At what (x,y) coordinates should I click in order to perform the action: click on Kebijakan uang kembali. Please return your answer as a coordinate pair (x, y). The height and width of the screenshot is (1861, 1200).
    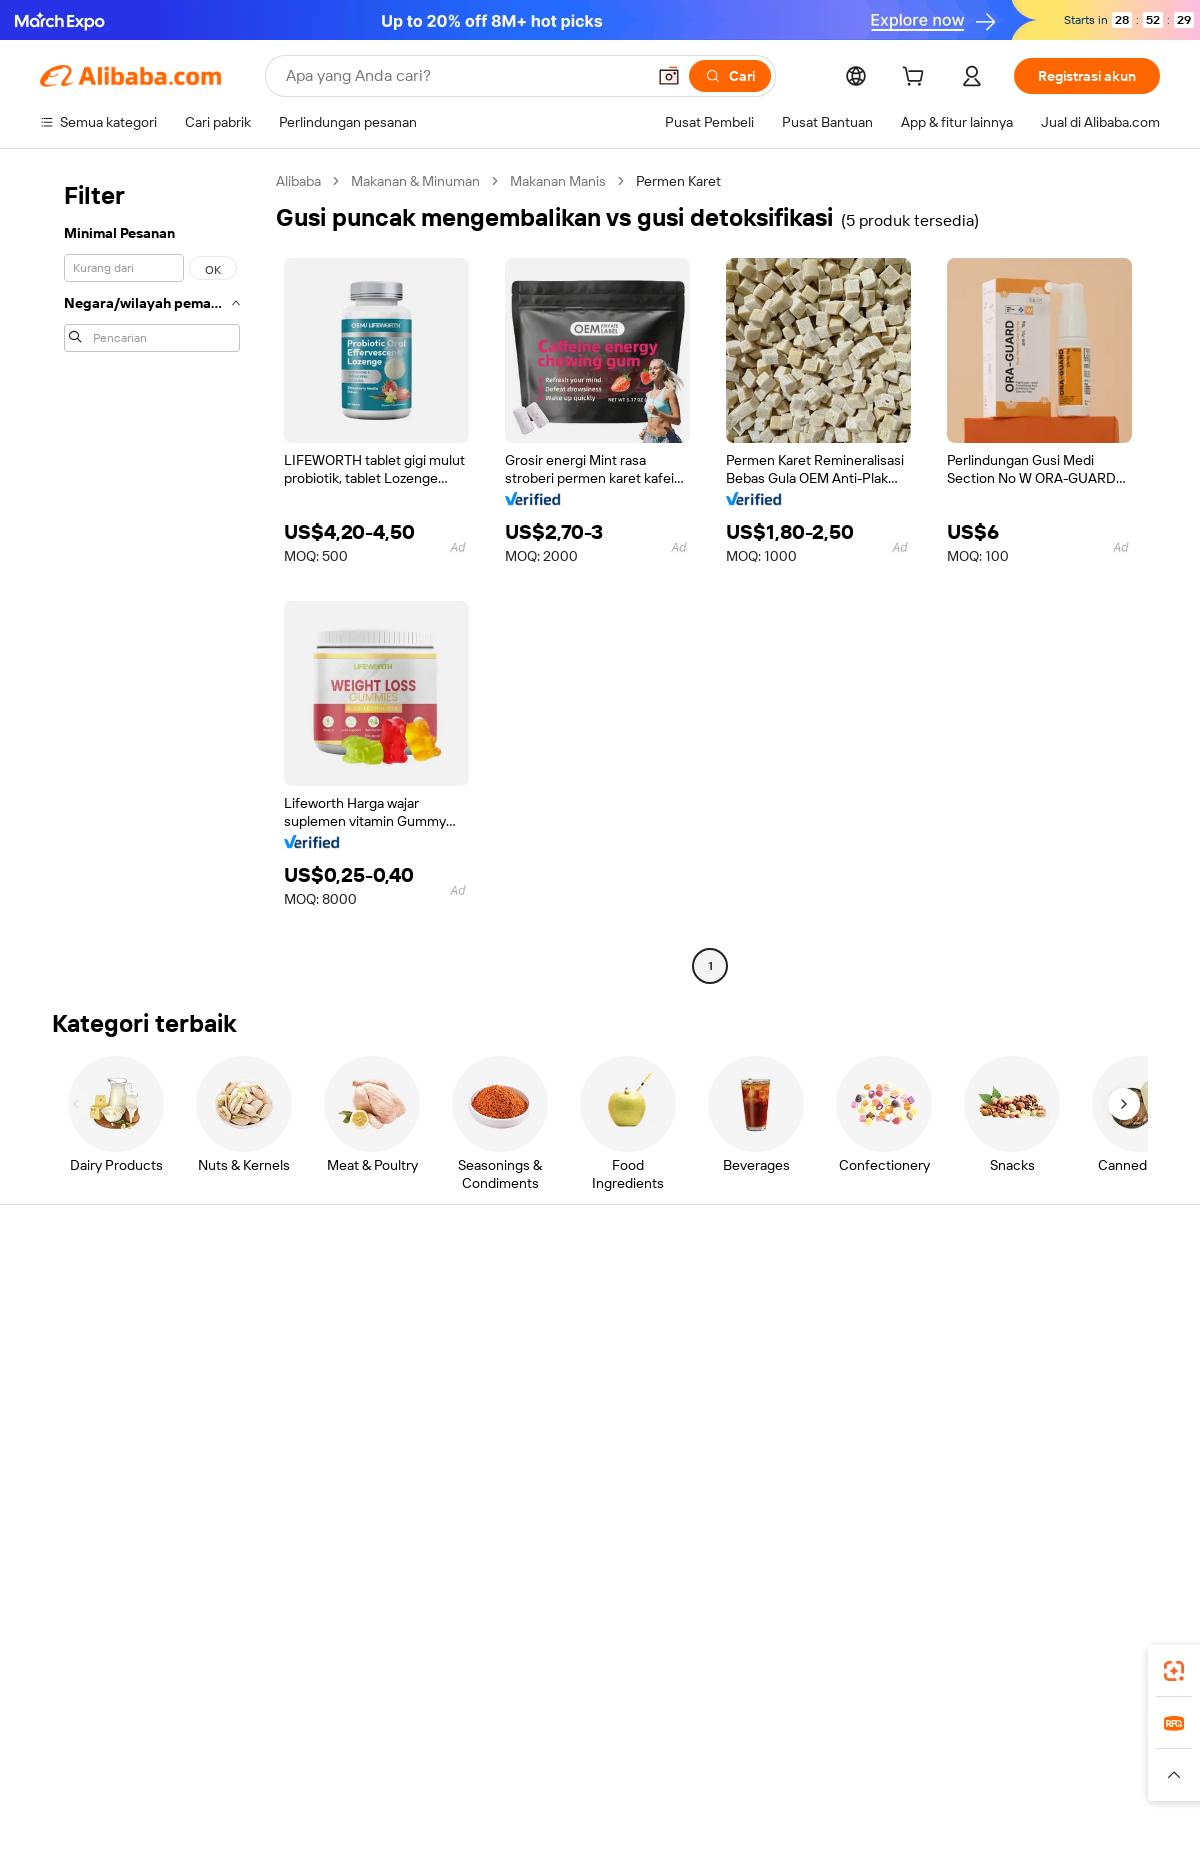
    Looking at the image, I should click on (342, 1356).